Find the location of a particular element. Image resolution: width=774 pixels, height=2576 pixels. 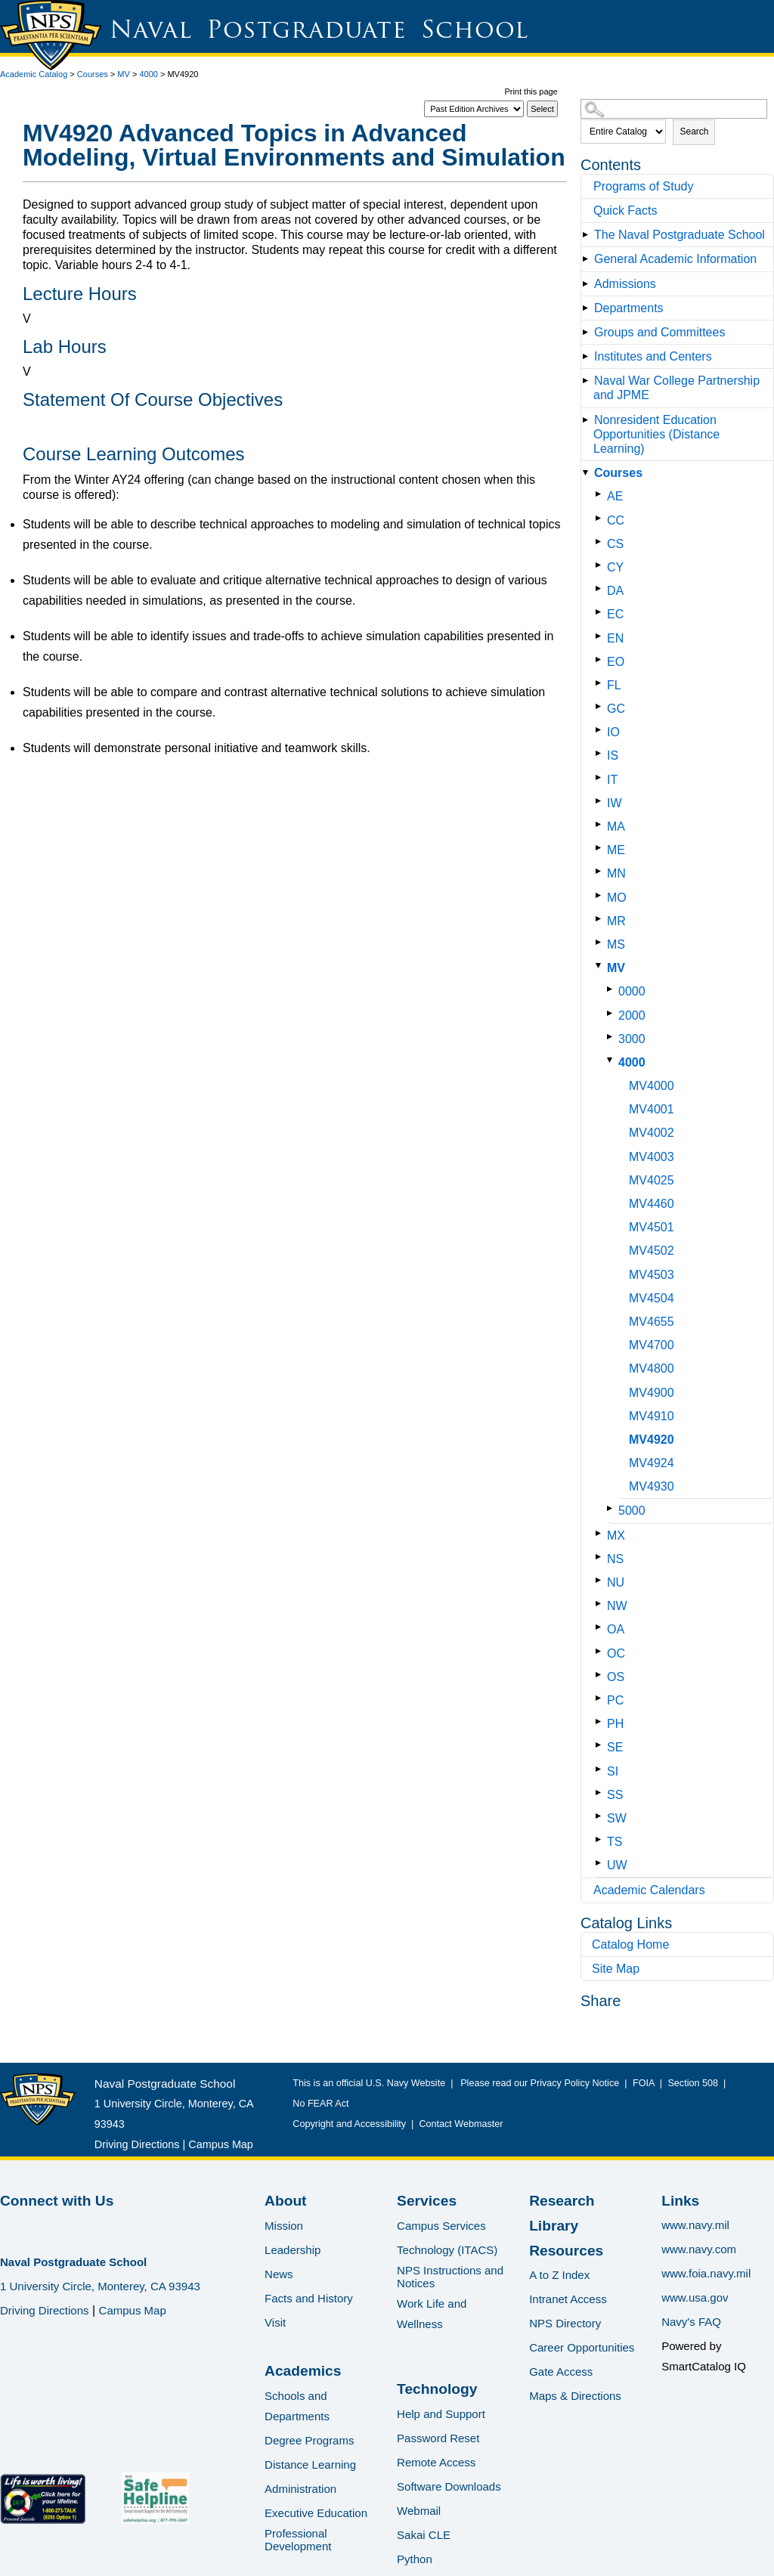

Campus Services is located at coordinates (441, 2225).